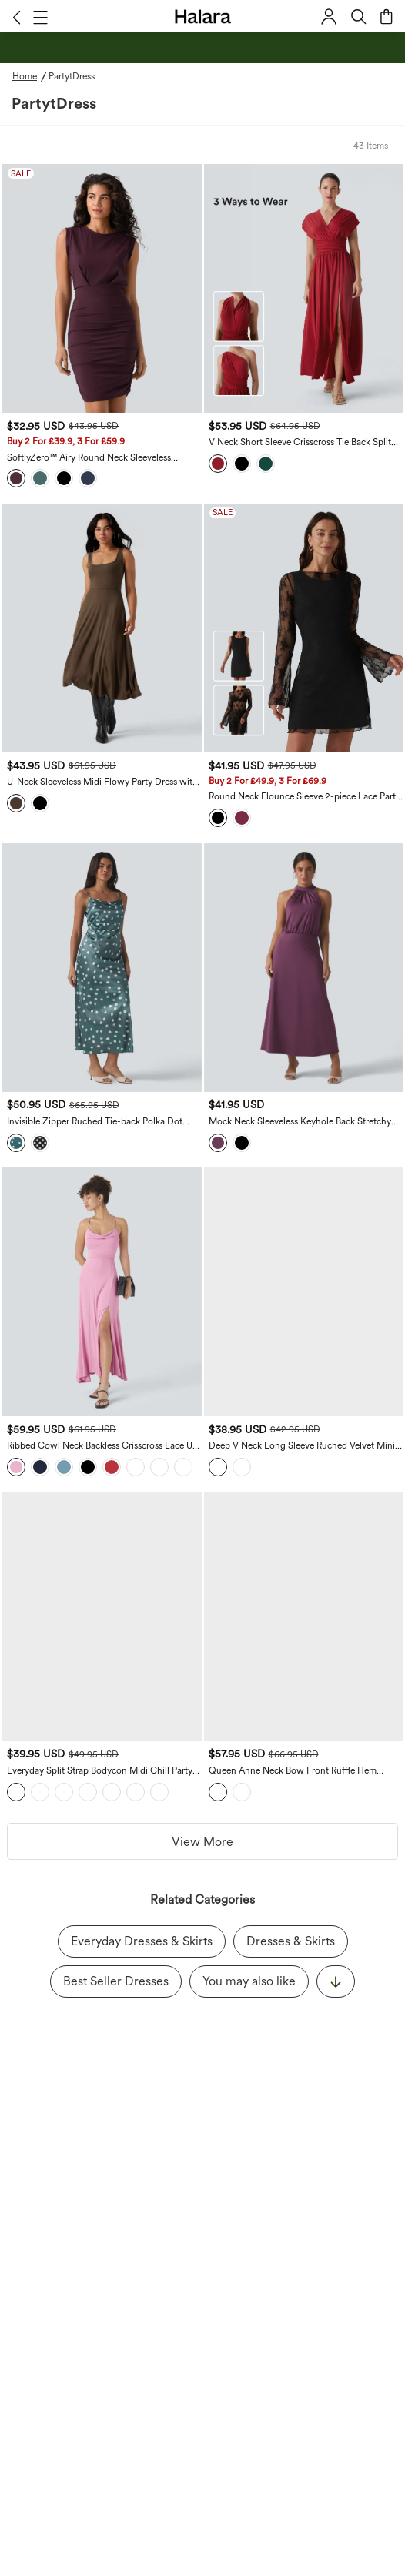 The height and width of the screenshot is (2576, 405). What do you see at coordinates (303, 288) in the screenshot?
I see `[V Neck Short Sleeve Crisscross Tie Back Split Maxi Party Dress with Side Pocket]` at bounding box center [303, 288].